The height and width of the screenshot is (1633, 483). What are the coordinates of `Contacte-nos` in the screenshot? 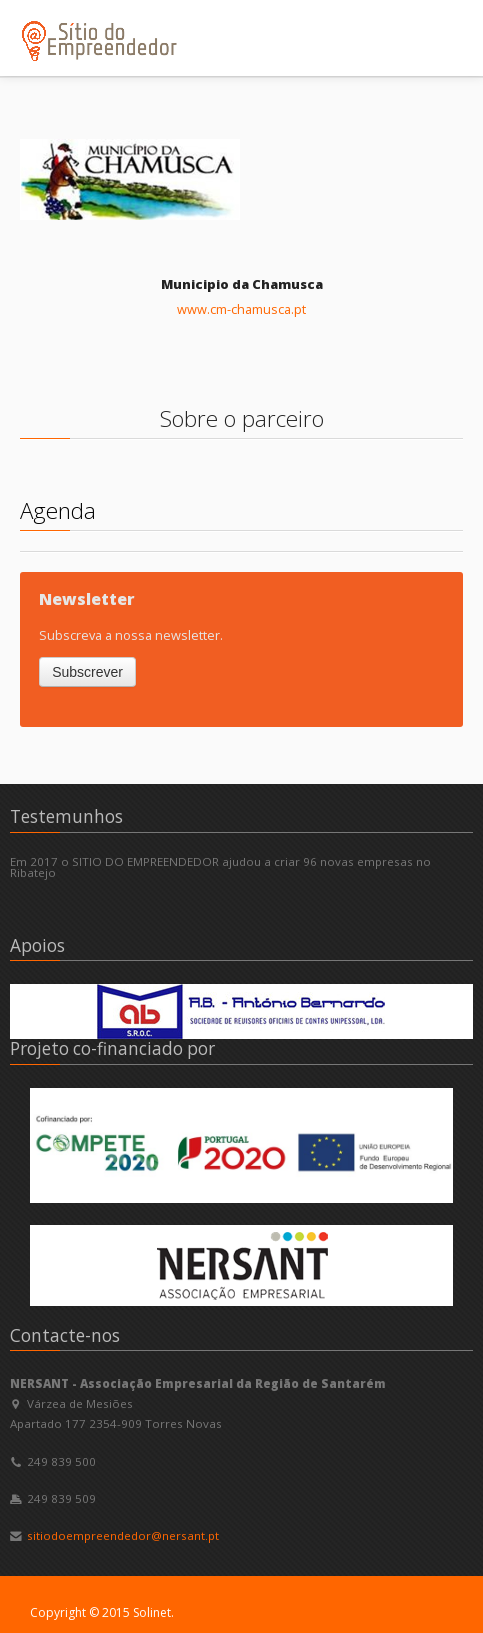 It's located at (65, 1335).